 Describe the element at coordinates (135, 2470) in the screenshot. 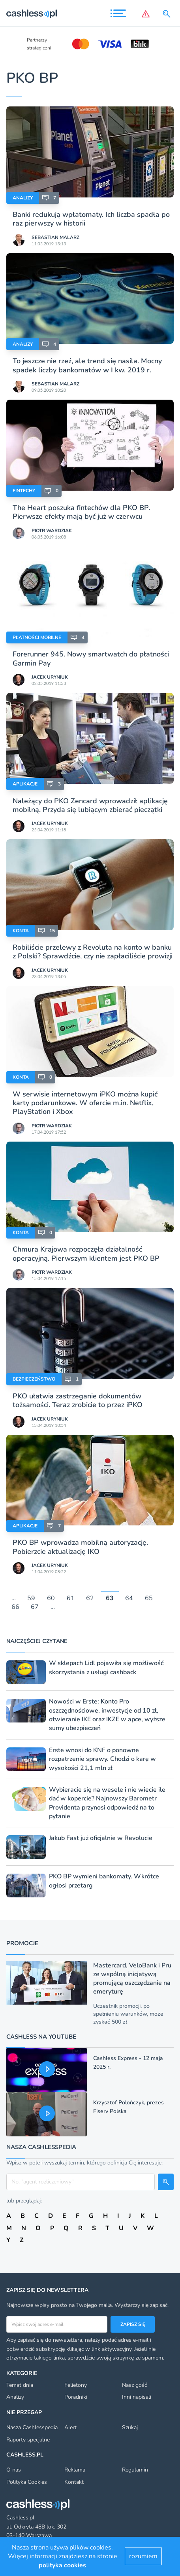

I see `Regulamin` at that location.